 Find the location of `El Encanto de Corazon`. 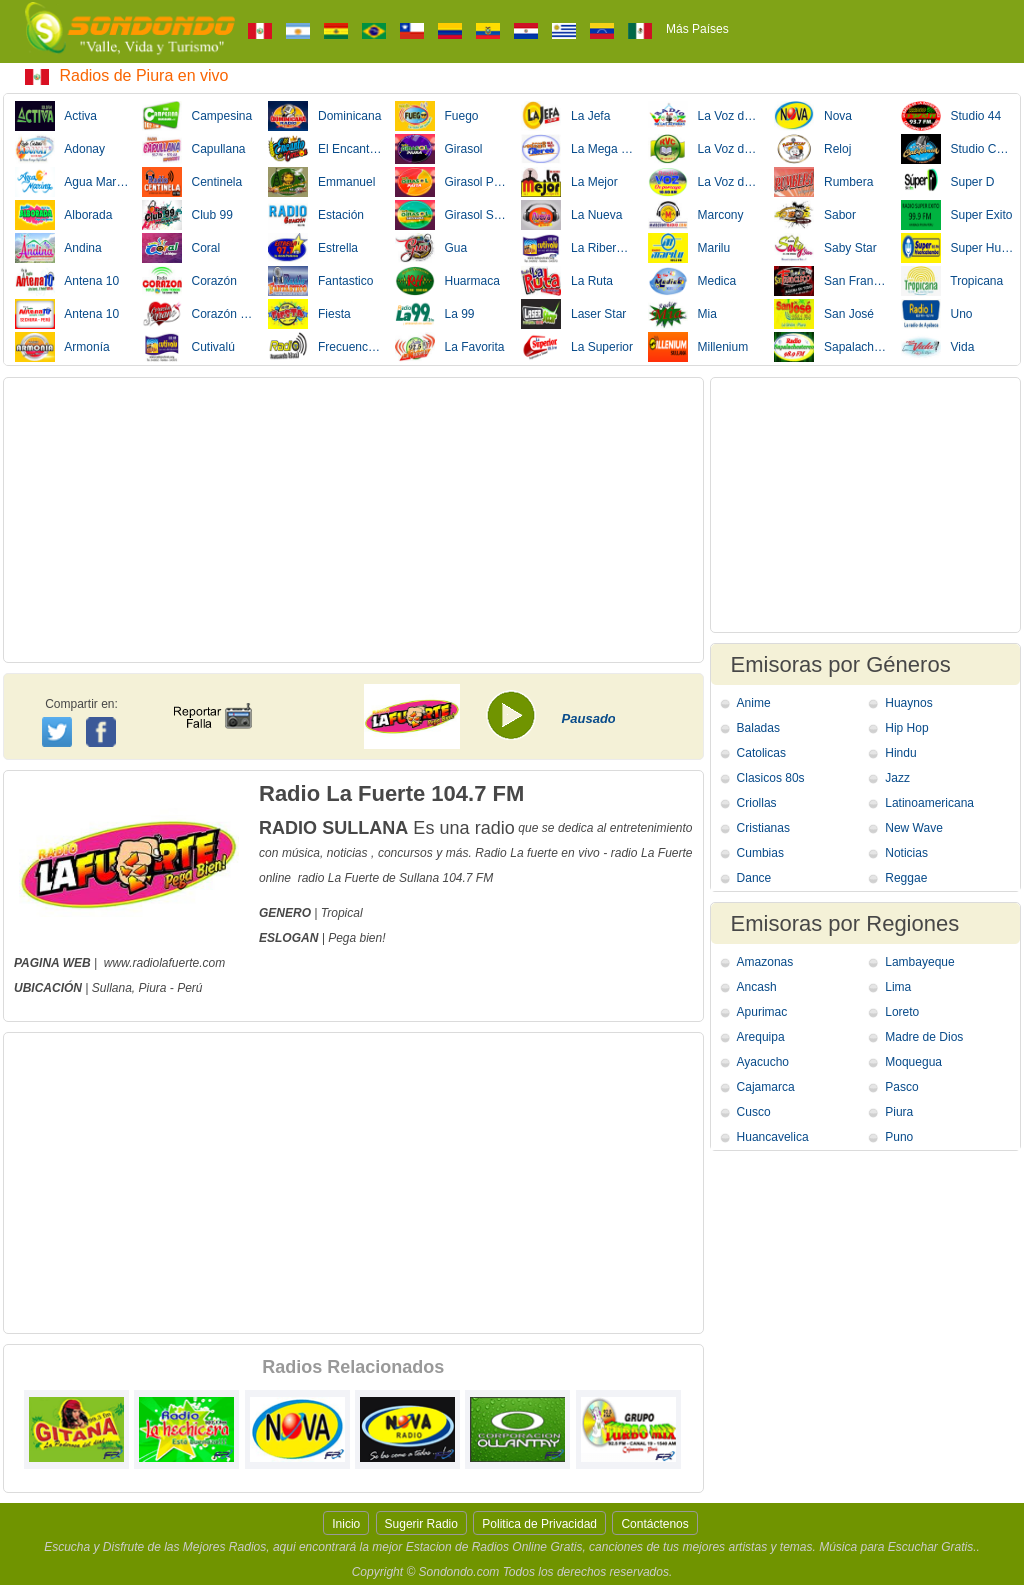

El Encanto de Corazon is located at coordinates (325, 149).